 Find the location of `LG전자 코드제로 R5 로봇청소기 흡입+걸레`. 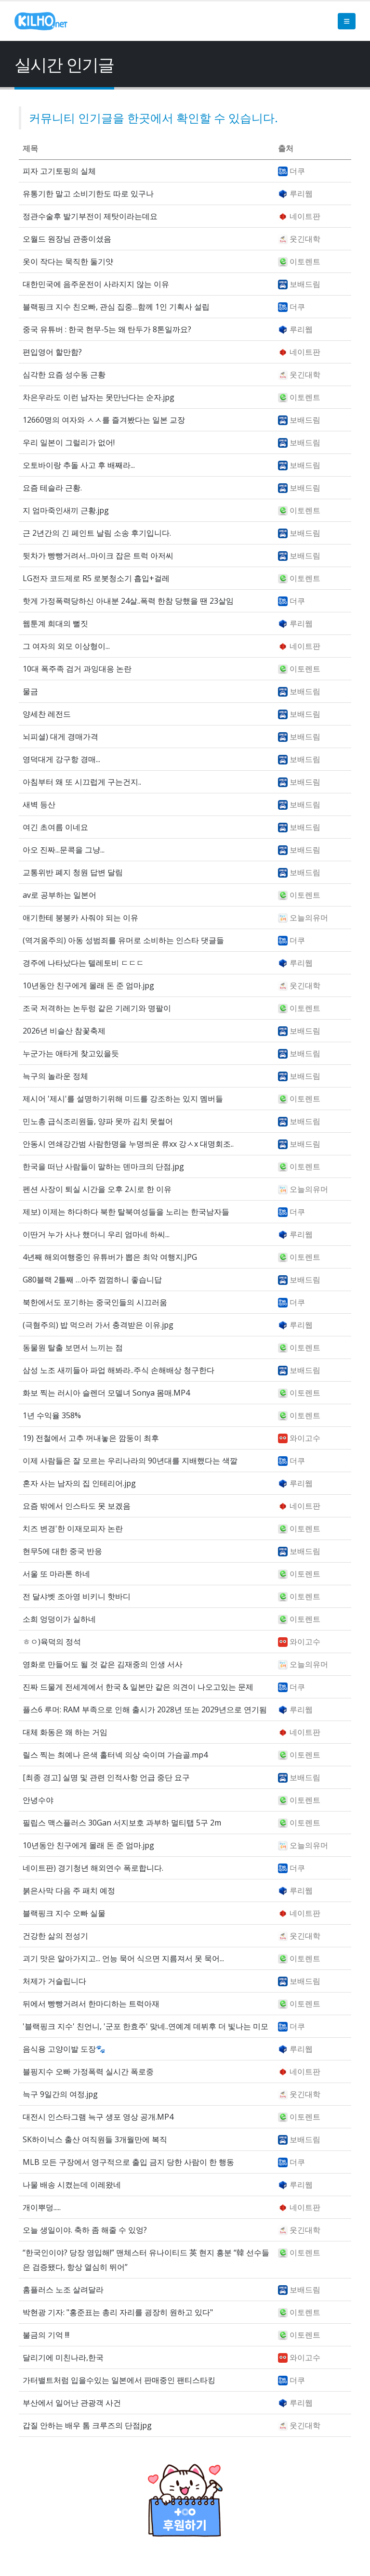

LG전자 코드제로 R5 로봇청소기 흡입+걸레 is located at coordinates (96, 578).